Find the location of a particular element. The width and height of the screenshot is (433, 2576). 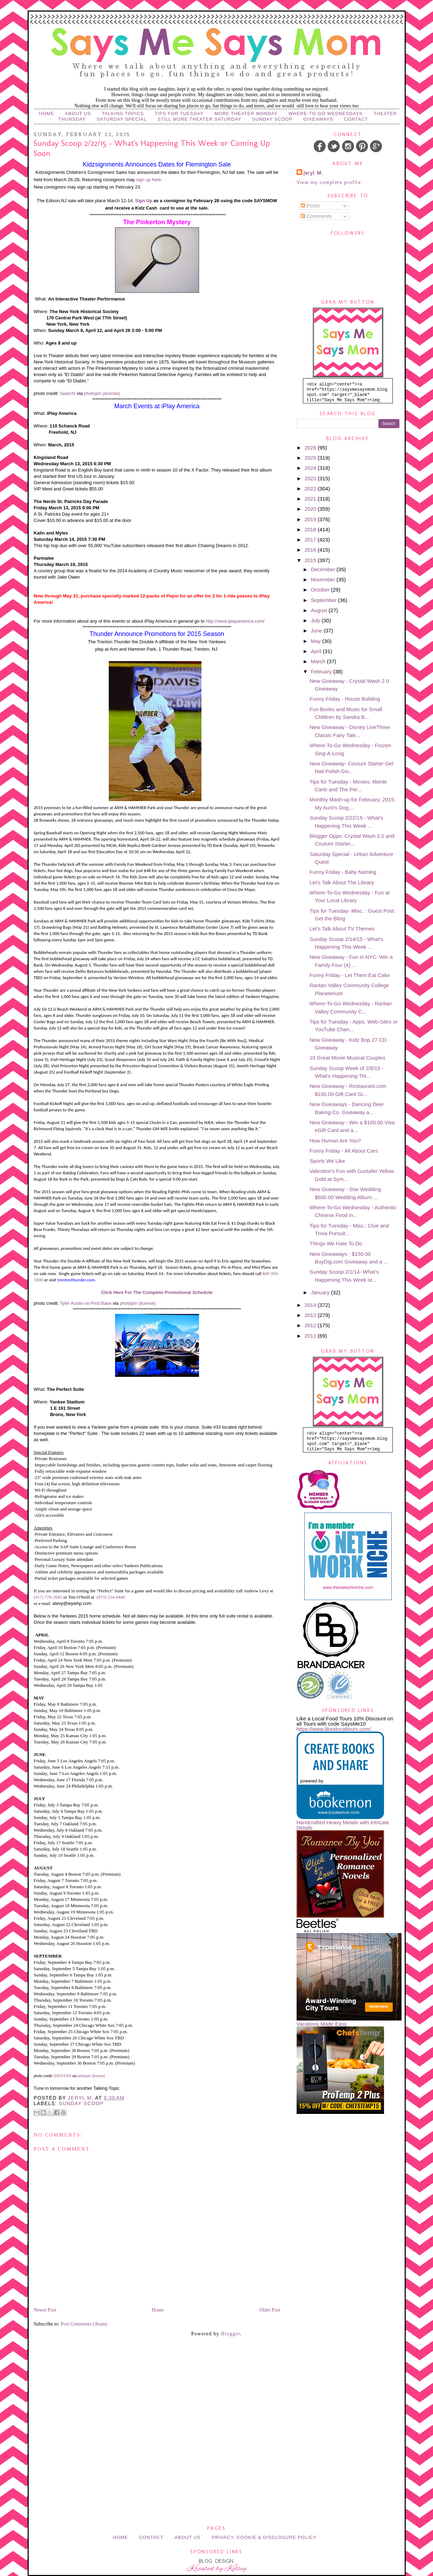

2018 is located at coordinates (311, 529).